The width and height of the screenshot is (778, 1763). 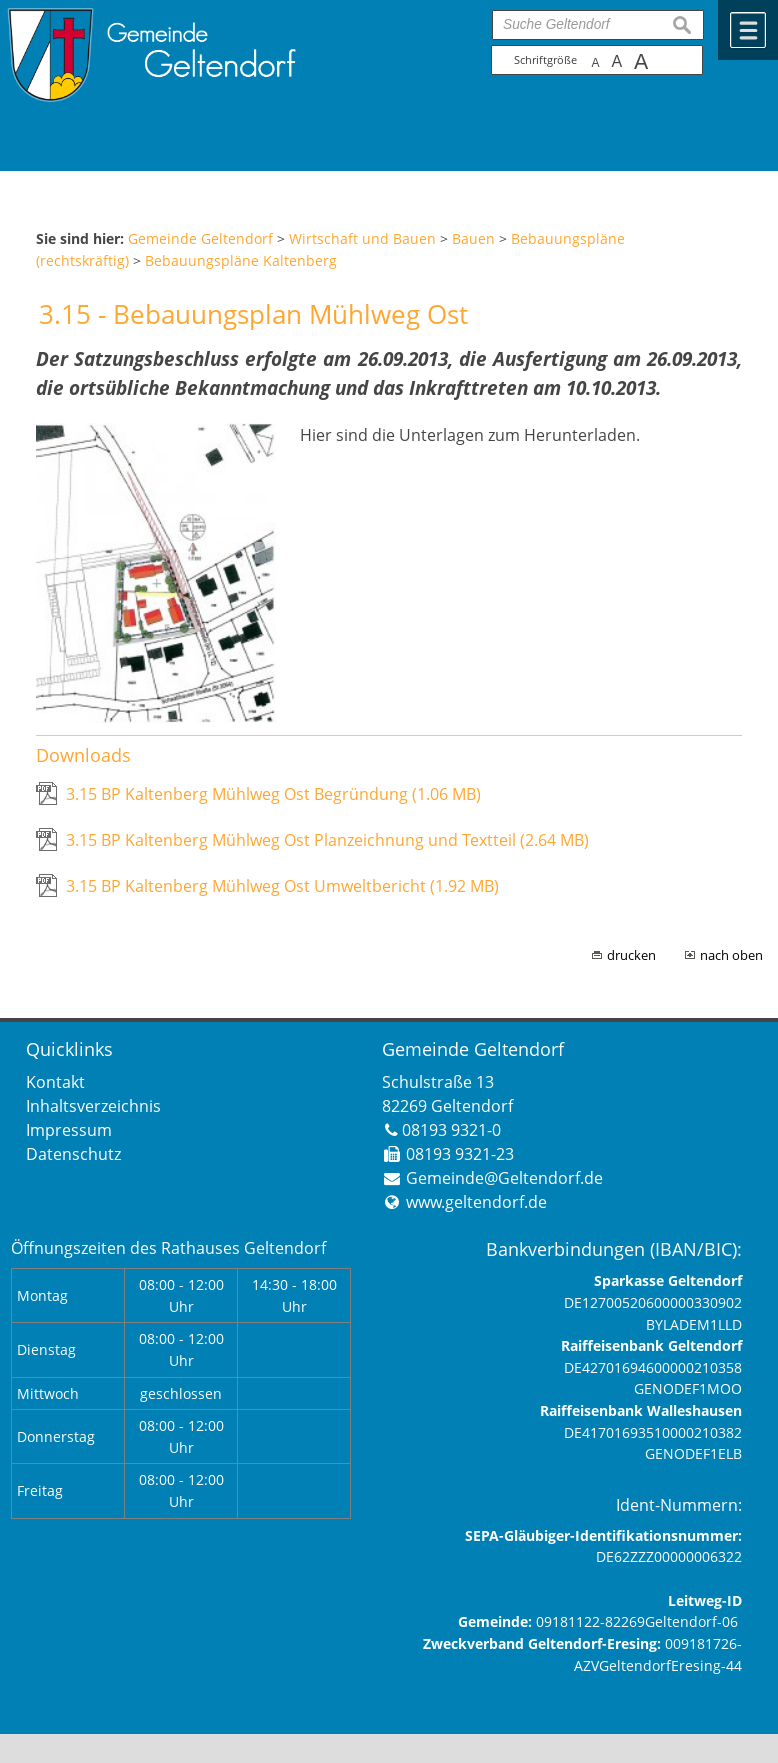 I want to click on 3.15 BP Kaltenberg Mühlweg Ost Planzeichnung und Textteil, so click(x=327, y=840).